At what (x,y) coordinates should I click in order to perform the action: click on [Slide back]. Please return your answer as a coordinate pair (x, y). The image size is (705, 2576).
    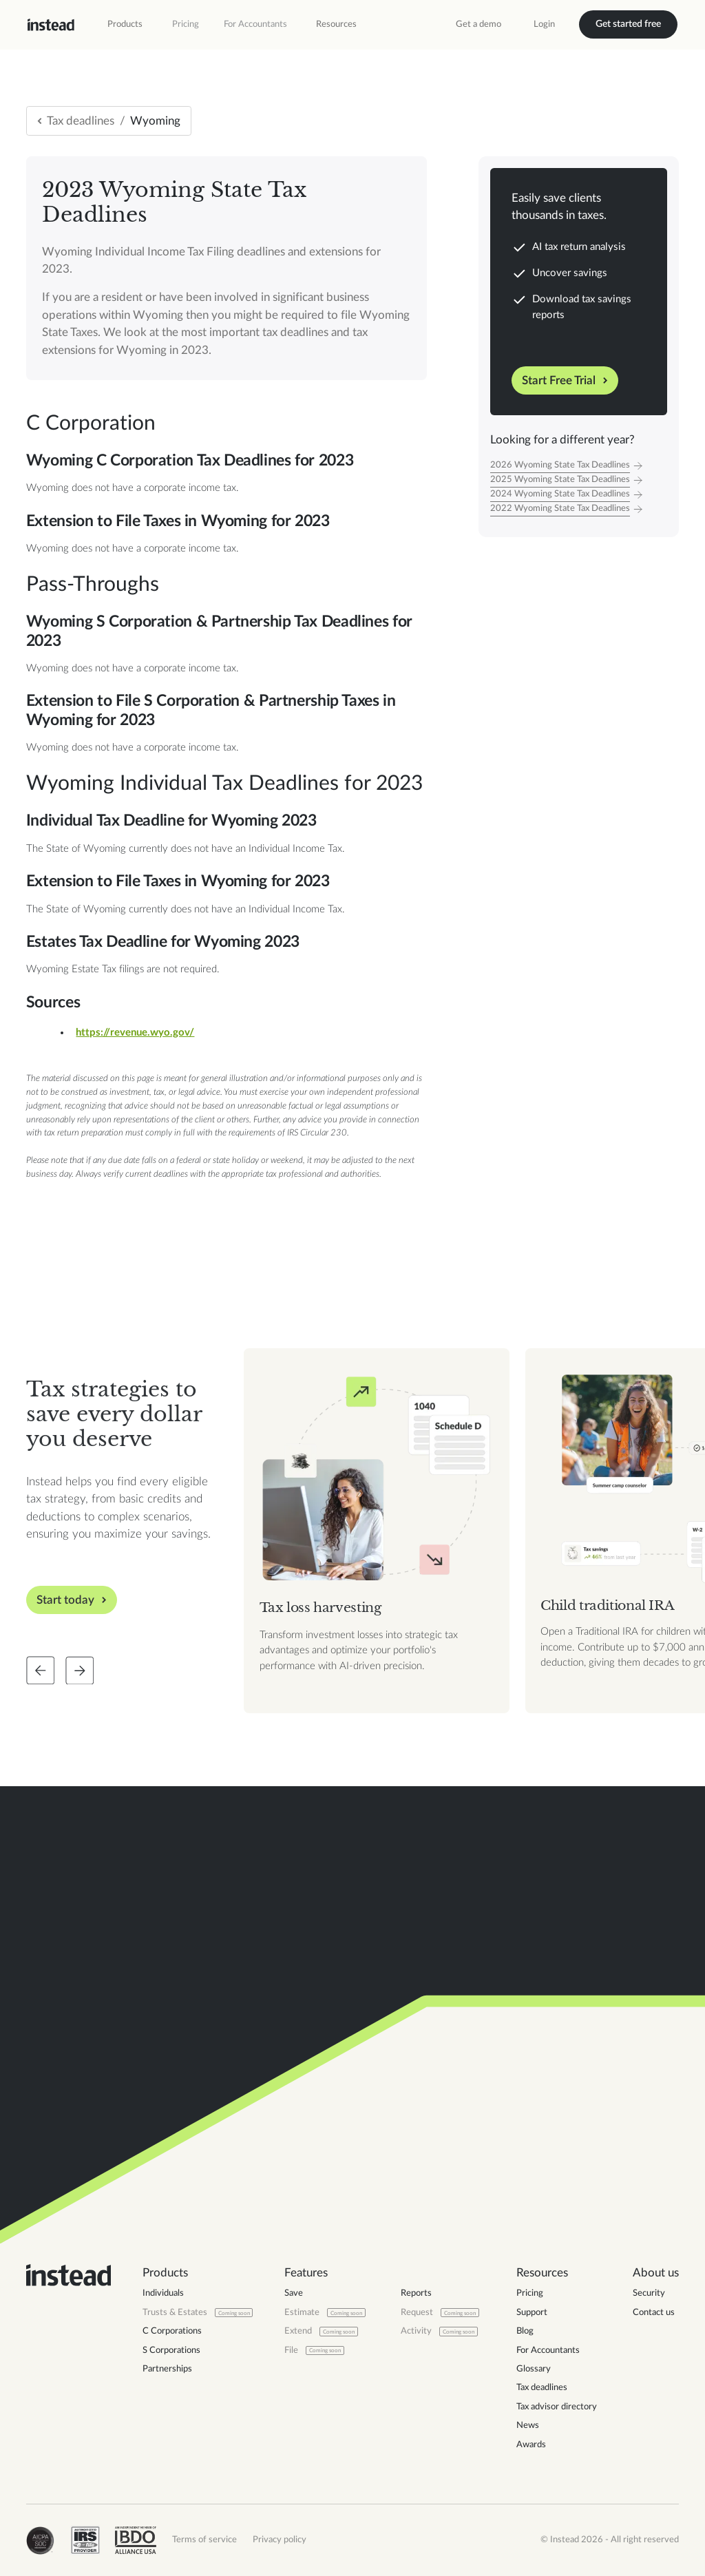
    Looking at the image, I should click on (40, 1670).